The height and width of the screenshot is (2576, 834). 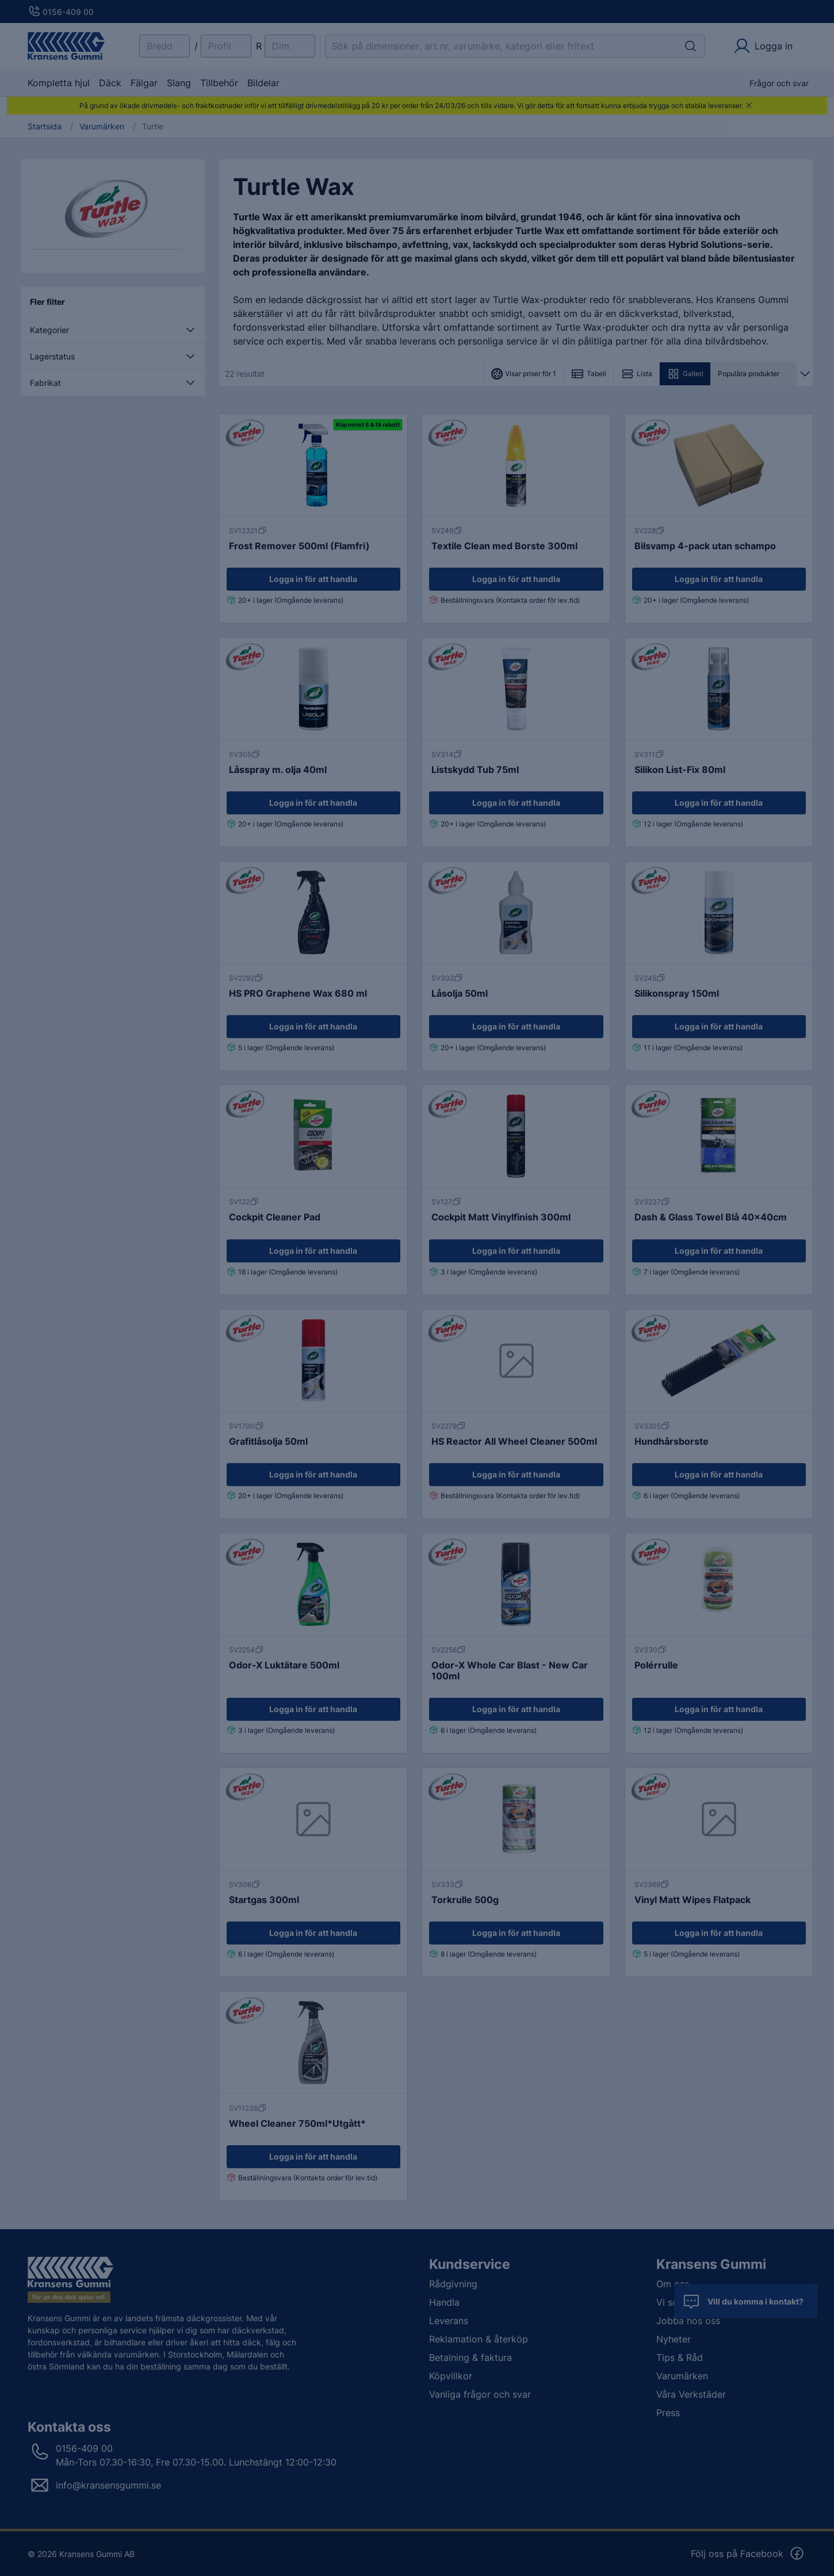 I want to click on Följ oss på Facebook, so click(x=748, y=2553).